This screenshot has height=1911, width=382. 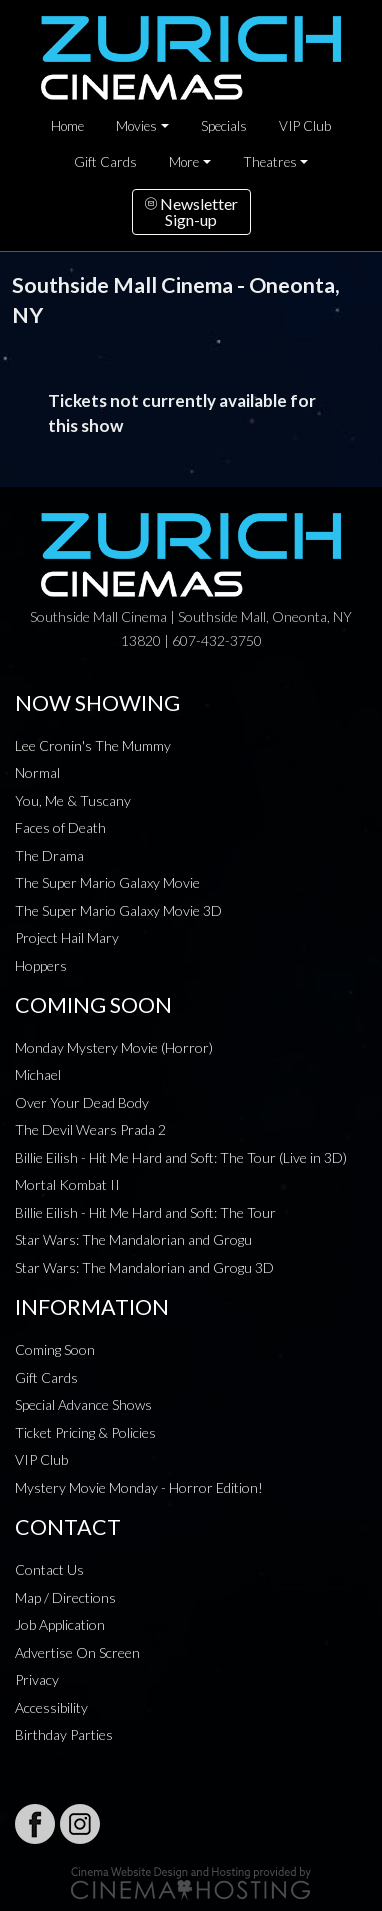 I want to click on More, so click(x=184, y=162).